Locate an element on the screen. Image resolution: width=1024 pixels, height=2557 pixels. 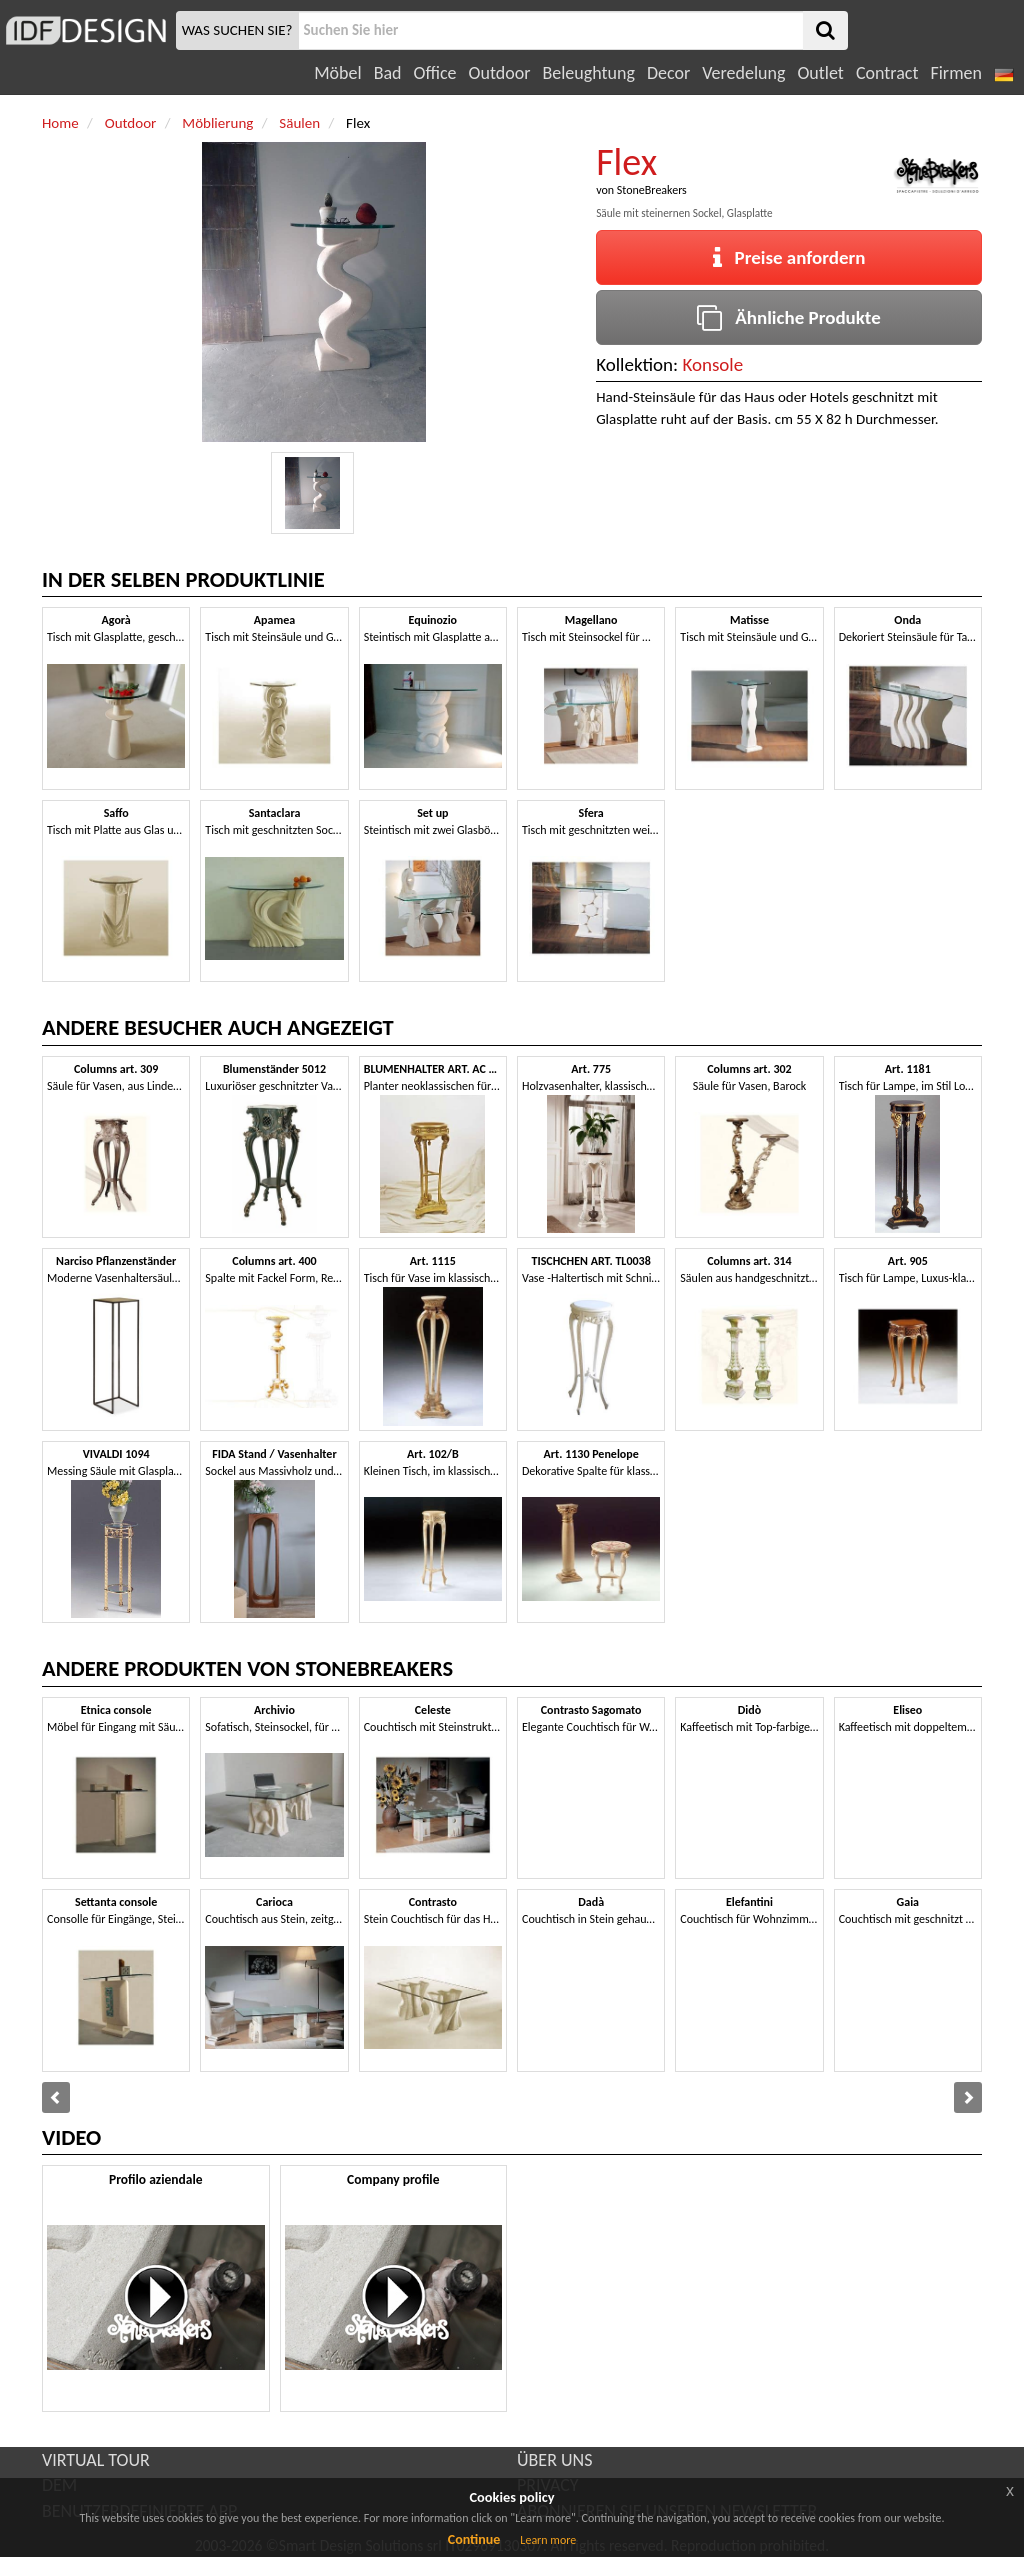
Beleughtung is located at coordinates (588, 73).